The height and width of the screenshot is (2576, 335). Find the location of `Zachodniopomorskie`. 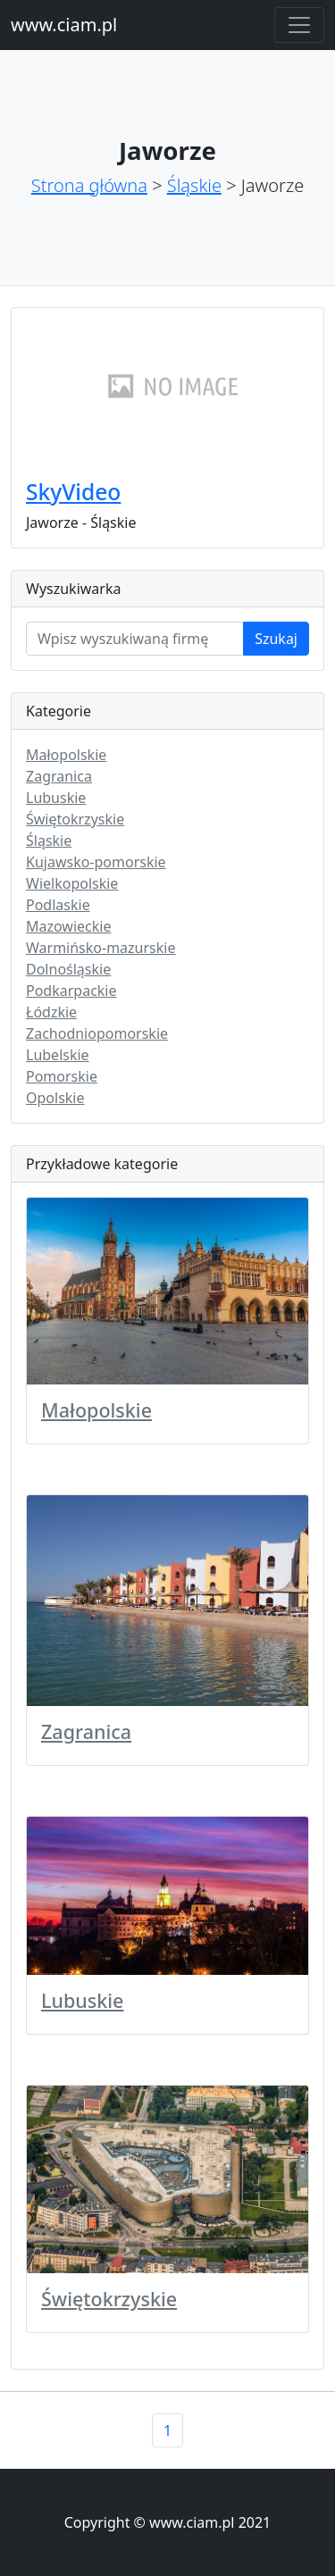

Zachodniopomorskie is located at coordinates (97, 1033).